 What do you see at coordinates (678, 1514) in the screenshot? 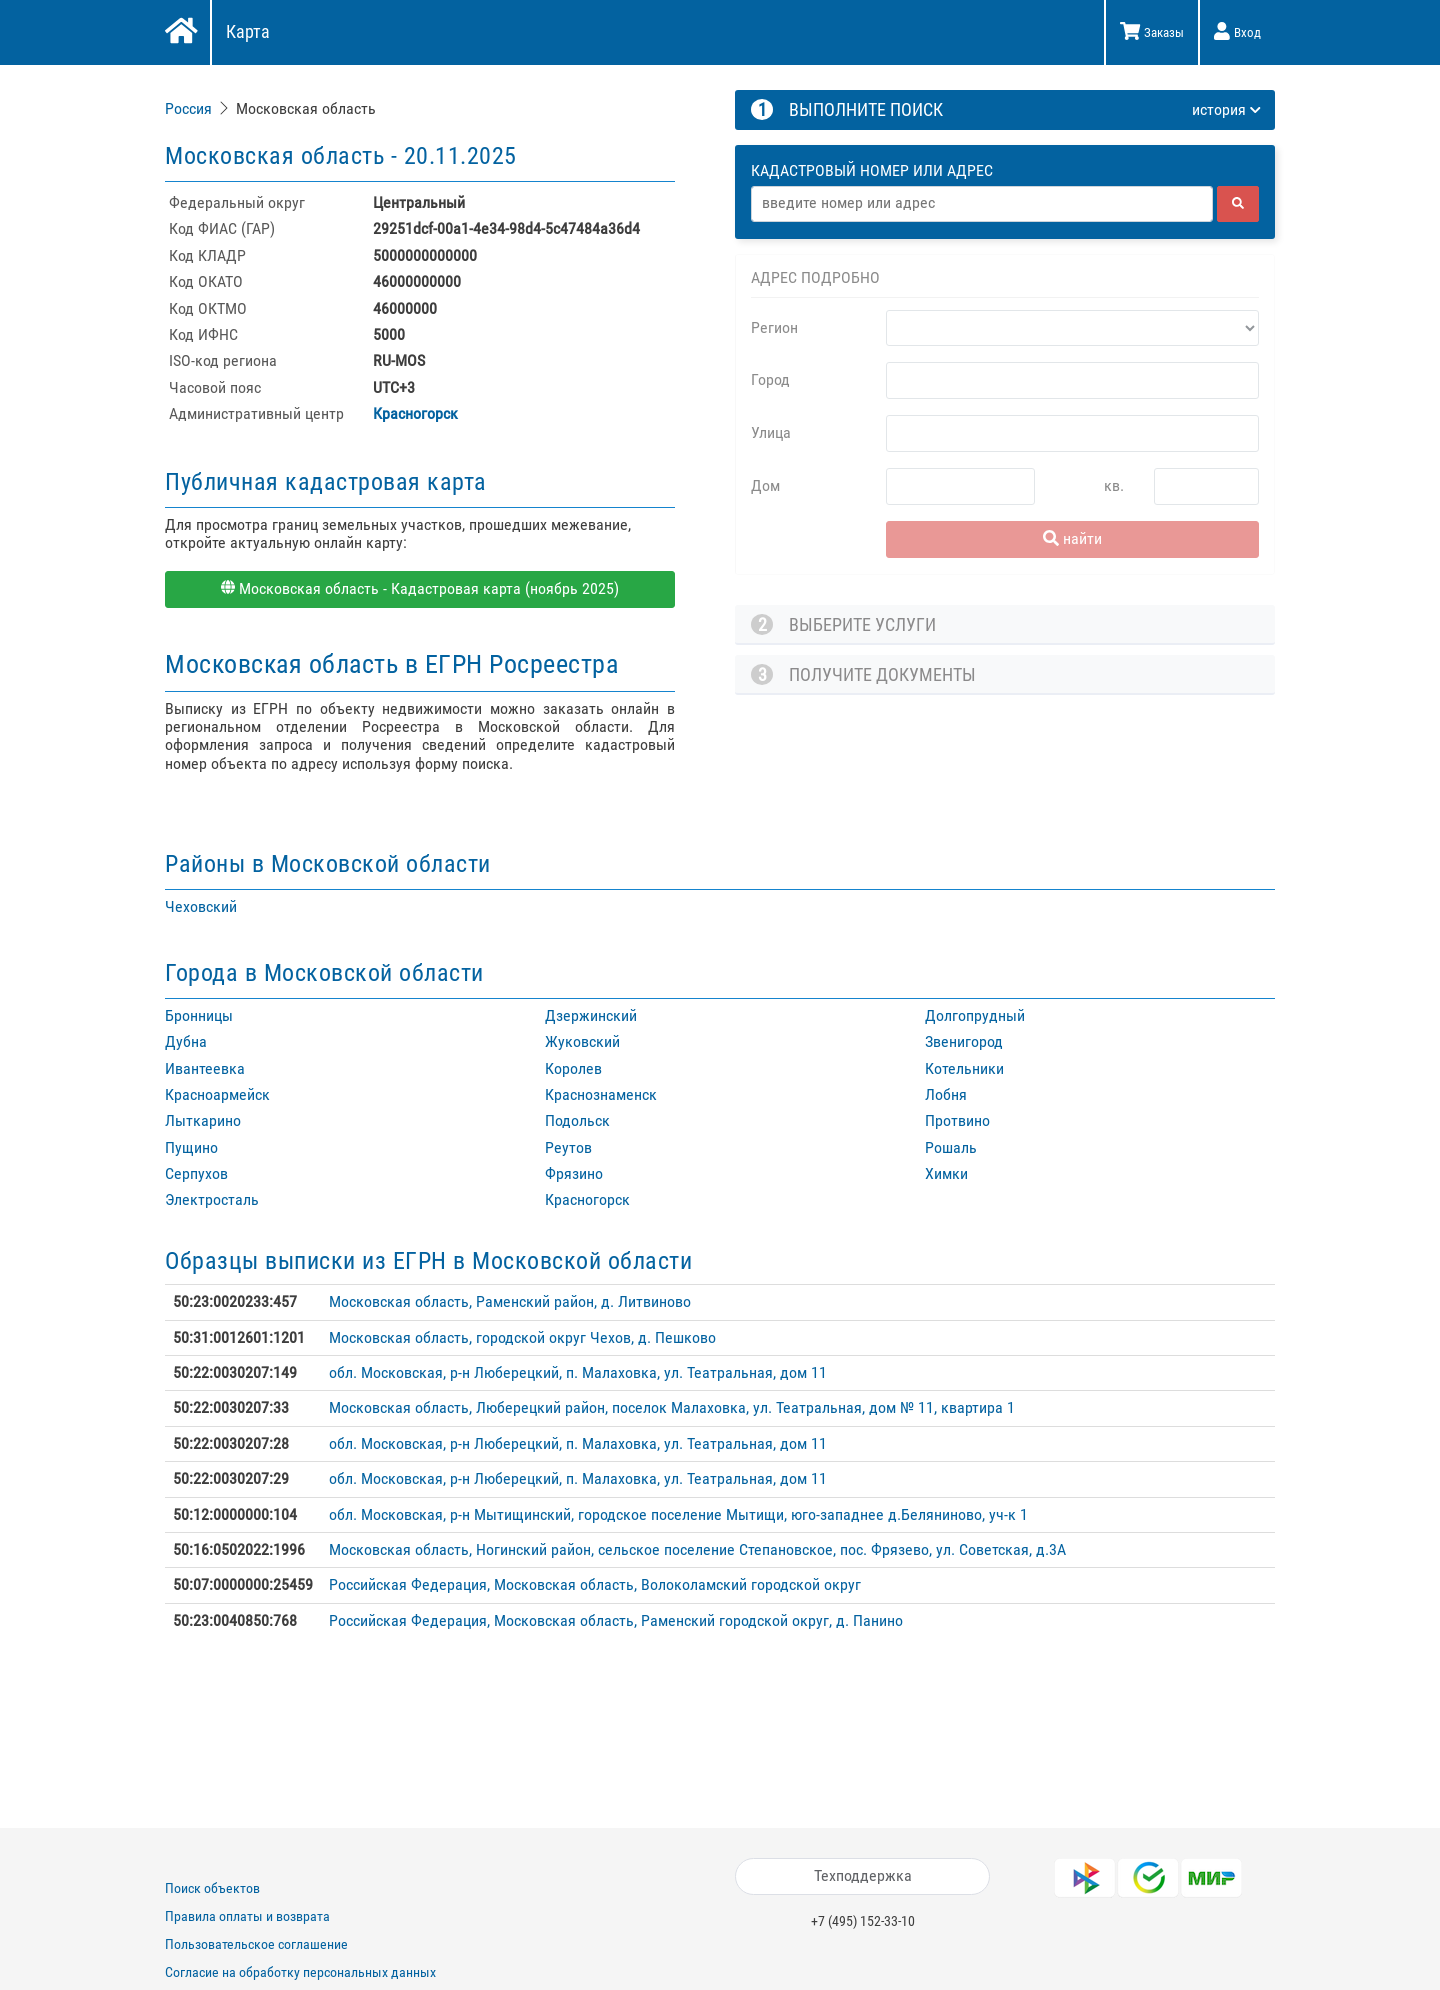
I see `обл. Московская, р-н Мытищинский, городское поселение Мытищи, юго-западнее д.Беляниново, уч-к 1` at bounding box center [678, 1514].